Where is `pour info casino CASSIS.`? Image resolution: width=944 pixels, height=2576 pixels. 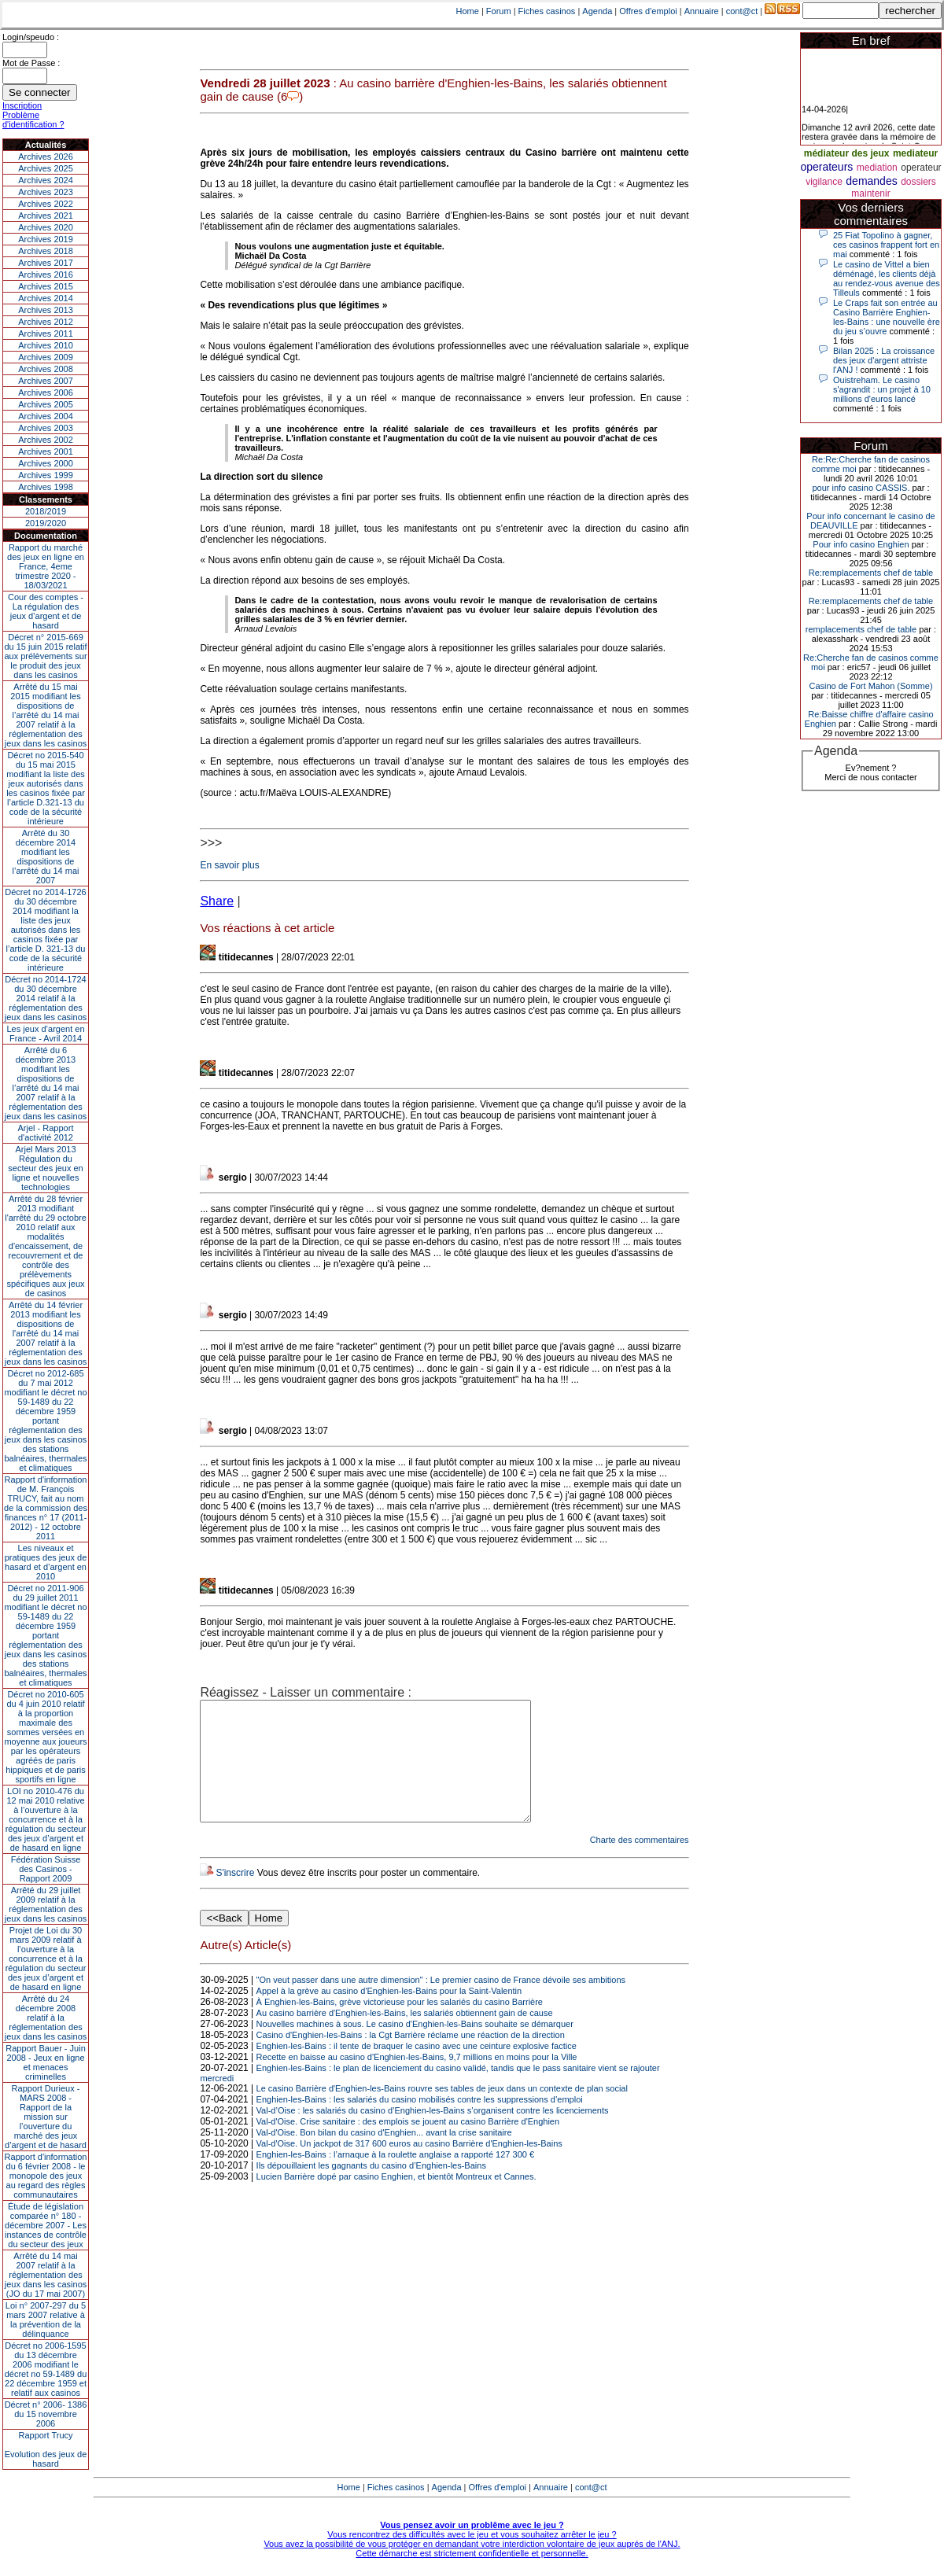 pour info casino CASSIS. is located at coordinates (860, 487).